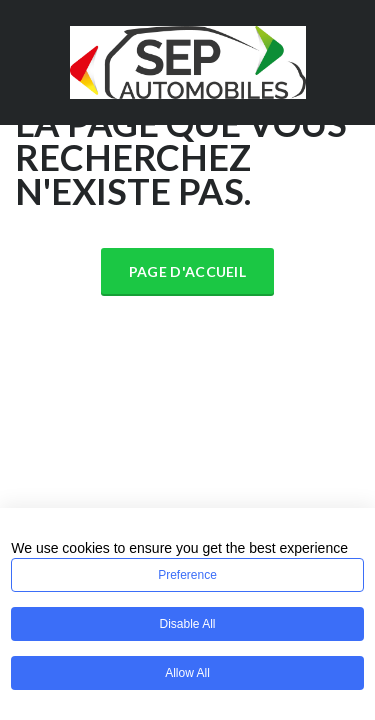 The image size is (375, 720). Describe the element at coordinates (187, 624) in the screenshot. I see `Disable All` at that location.